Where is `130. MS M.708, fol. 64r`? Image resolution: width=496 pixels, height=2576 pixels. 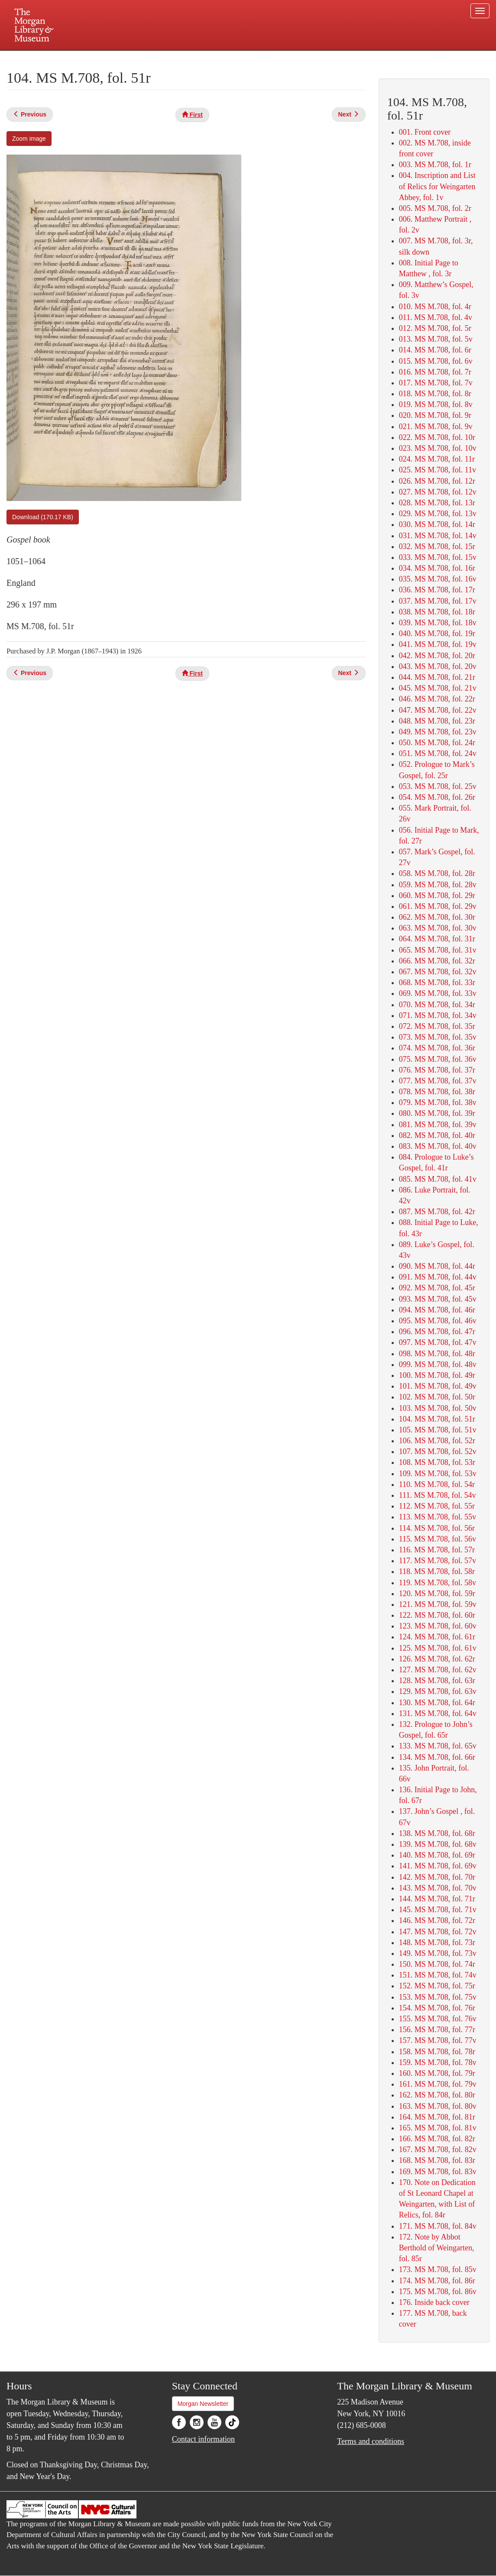 130. MS M.708, fol. 64r is located at coordinates (437, 1702).